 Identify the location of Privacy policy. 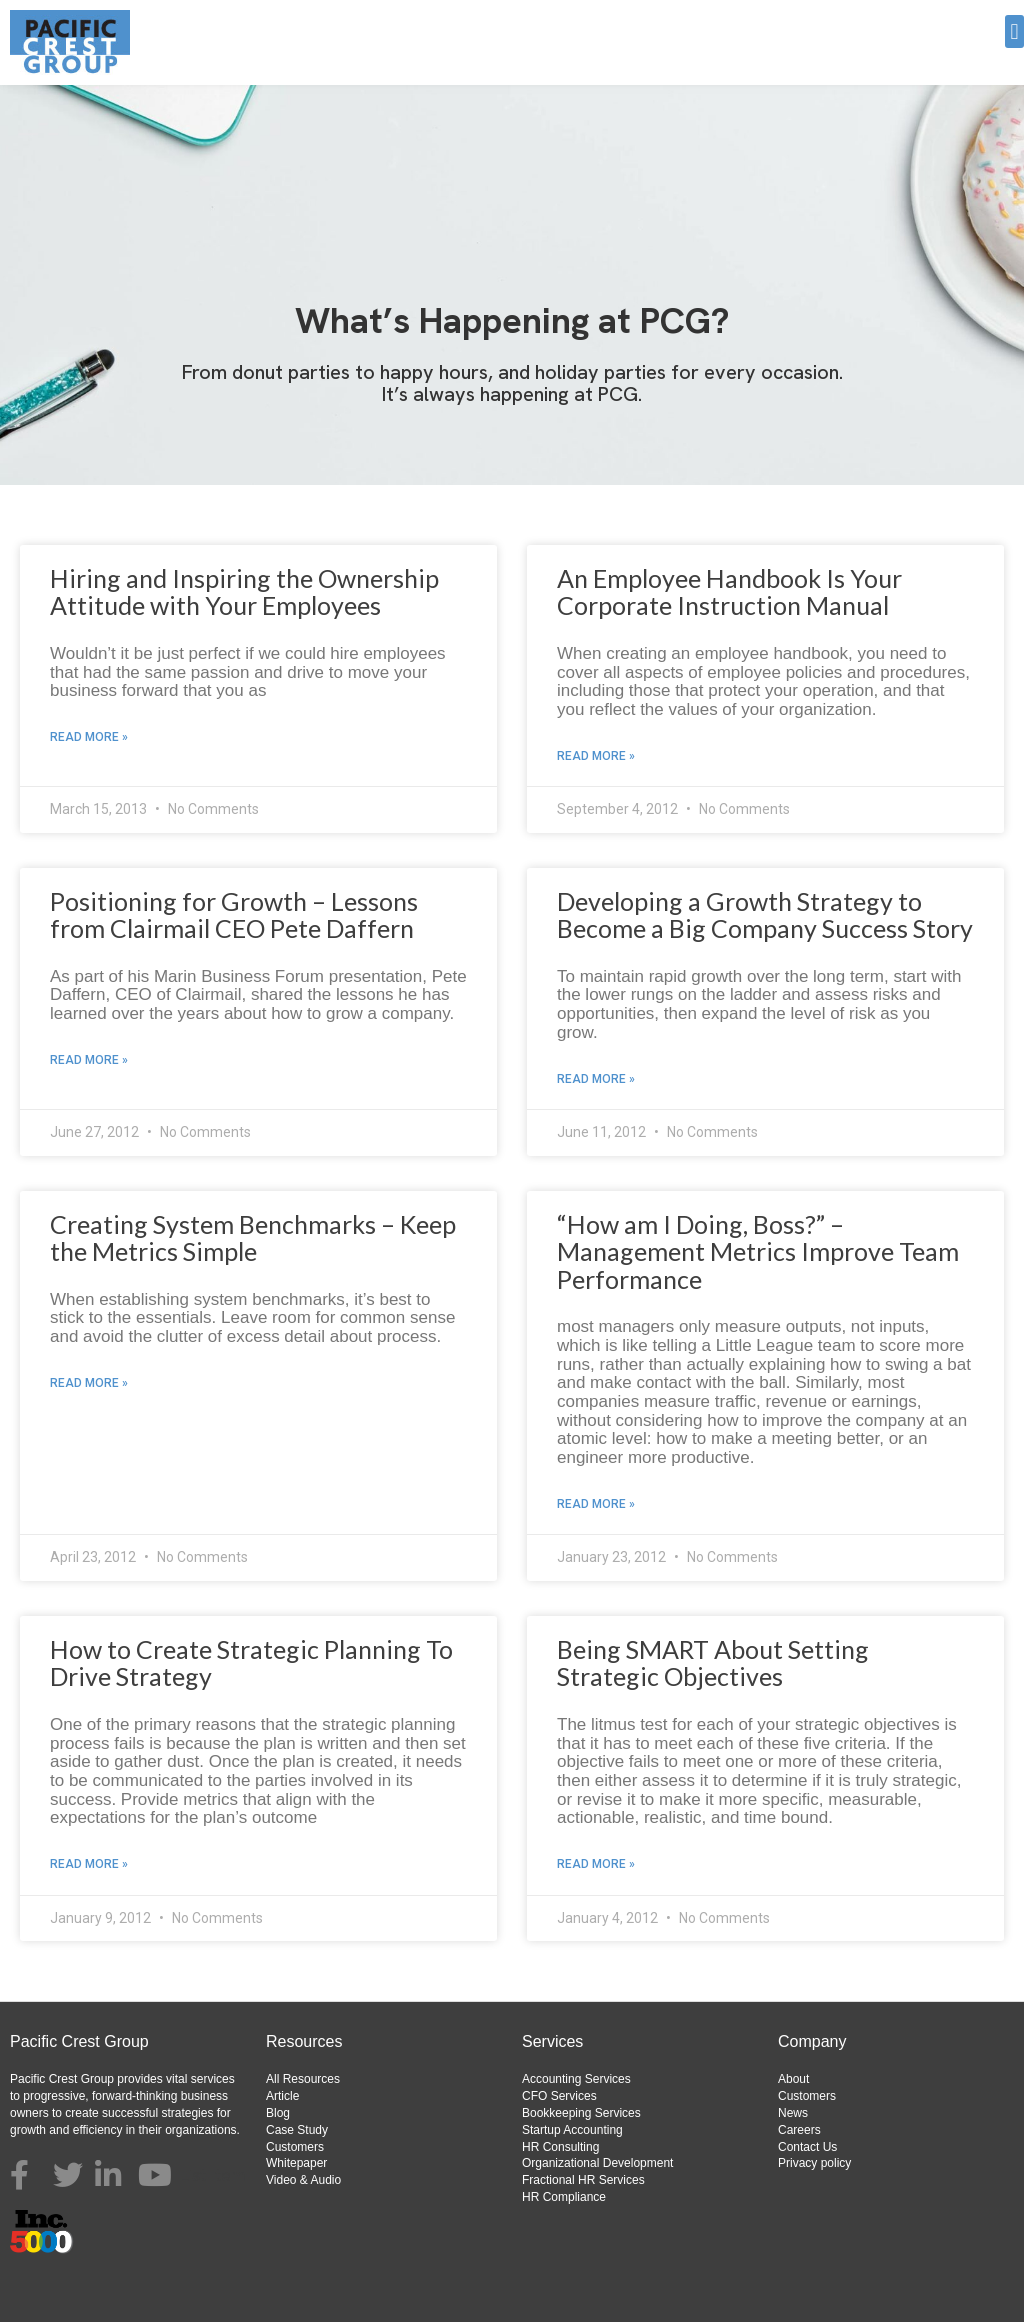
(814, 2163).